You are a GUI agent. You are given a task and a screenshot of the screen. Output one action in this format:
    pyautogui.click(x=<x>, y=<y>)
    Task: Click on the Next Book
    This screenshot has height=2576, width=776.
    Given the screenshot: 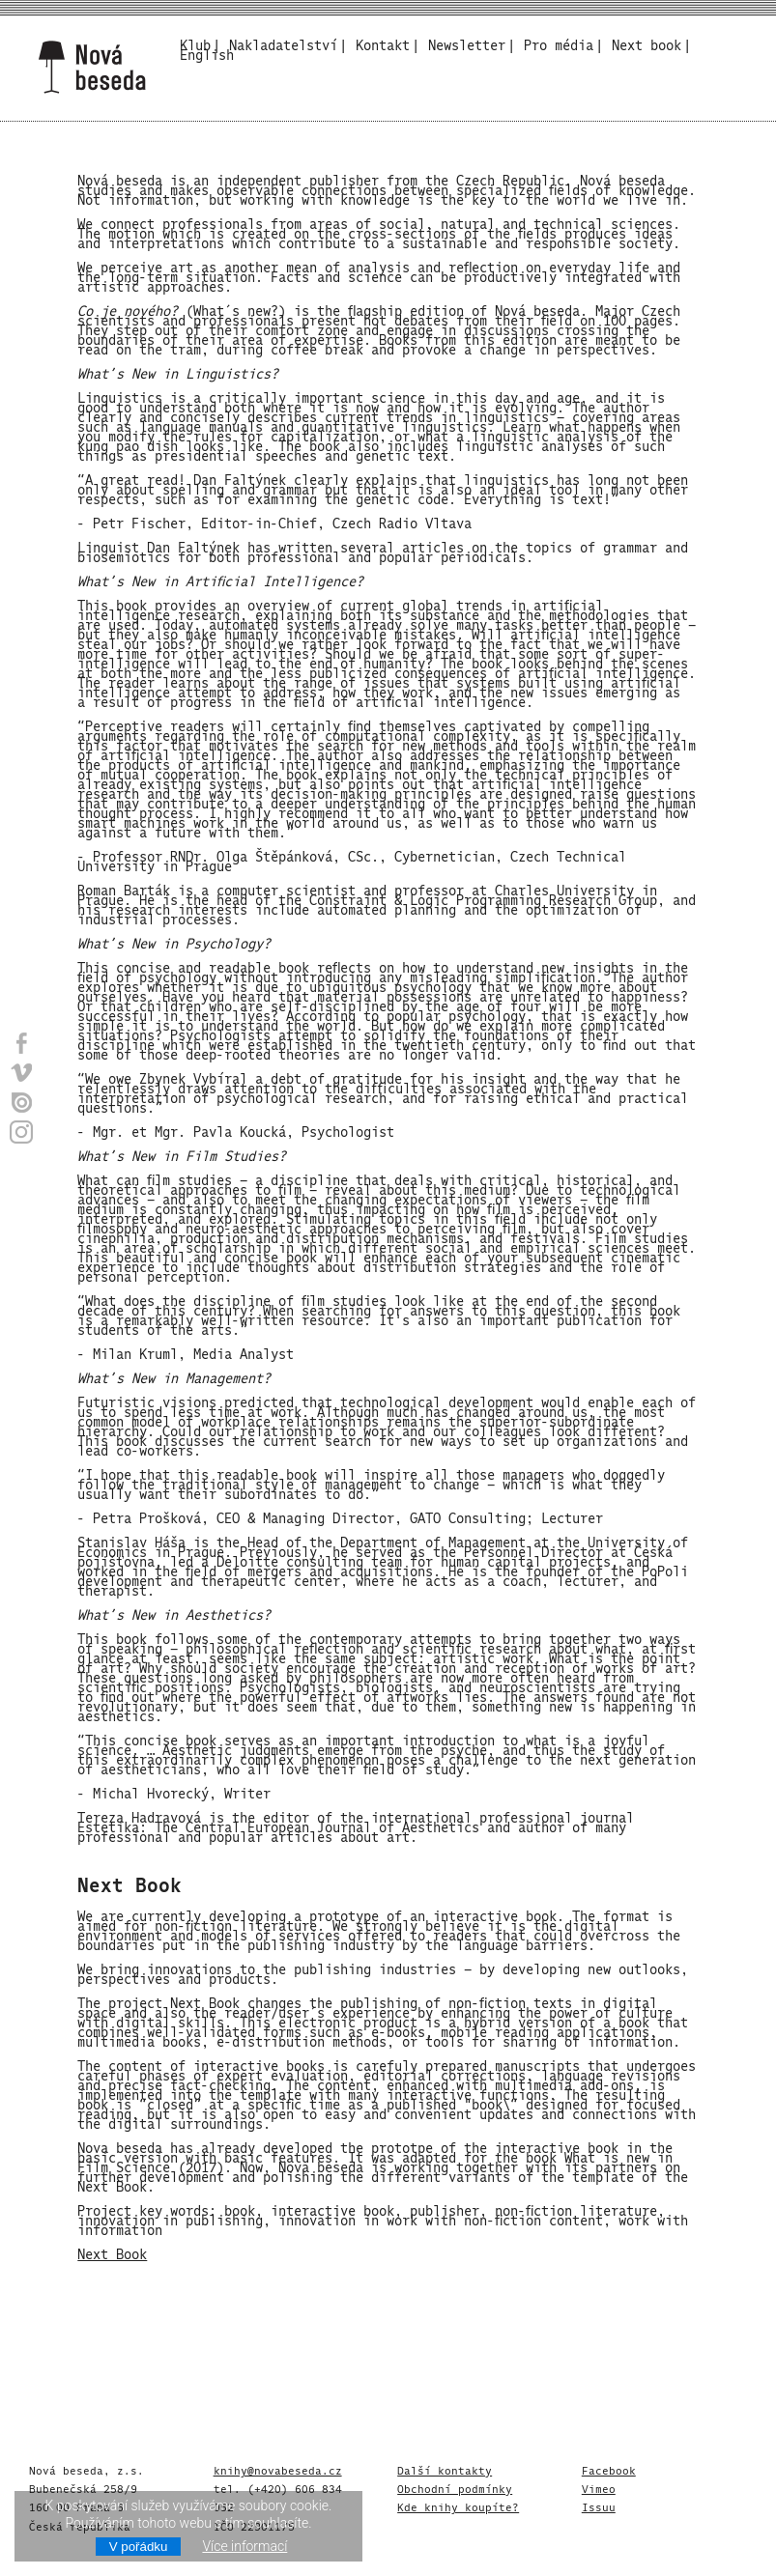 What is the action you would take?
    pyautogui.click(x=112, y=2252)
    